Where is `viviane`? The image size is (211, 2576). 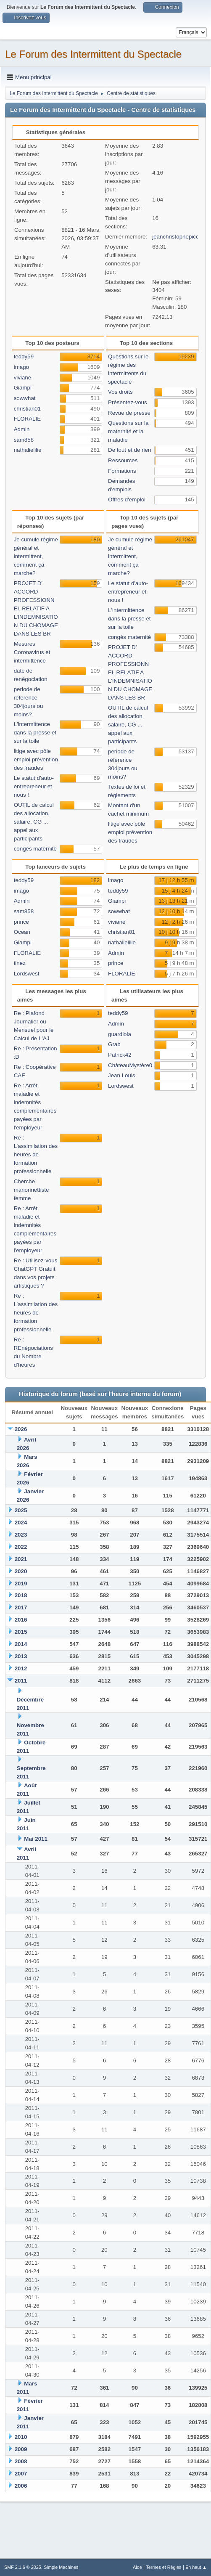
viviane is located at coordinates (23, 377).